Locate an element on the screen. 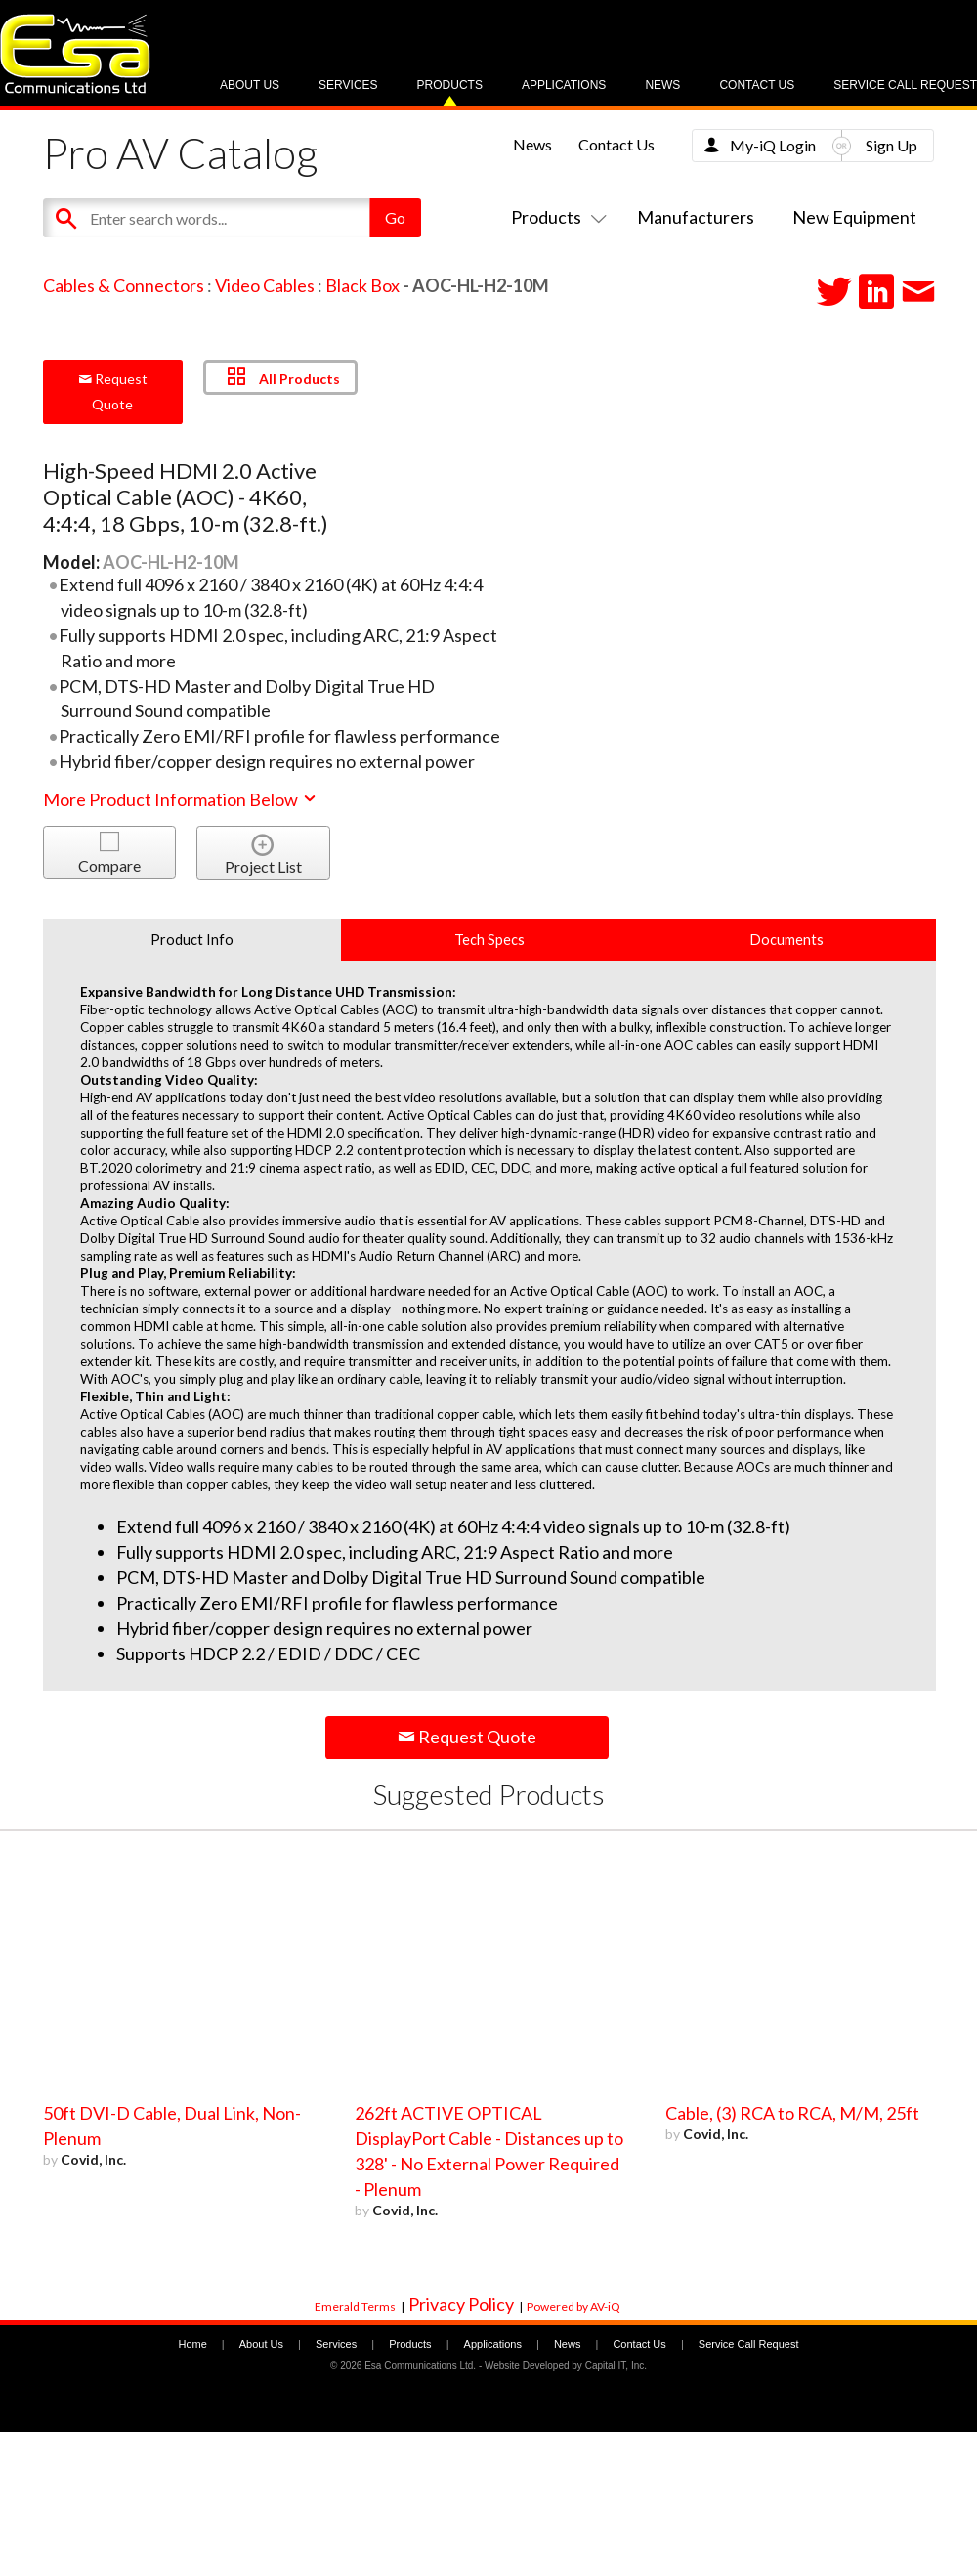  Manufacturers is located at coordinates (695, 217).